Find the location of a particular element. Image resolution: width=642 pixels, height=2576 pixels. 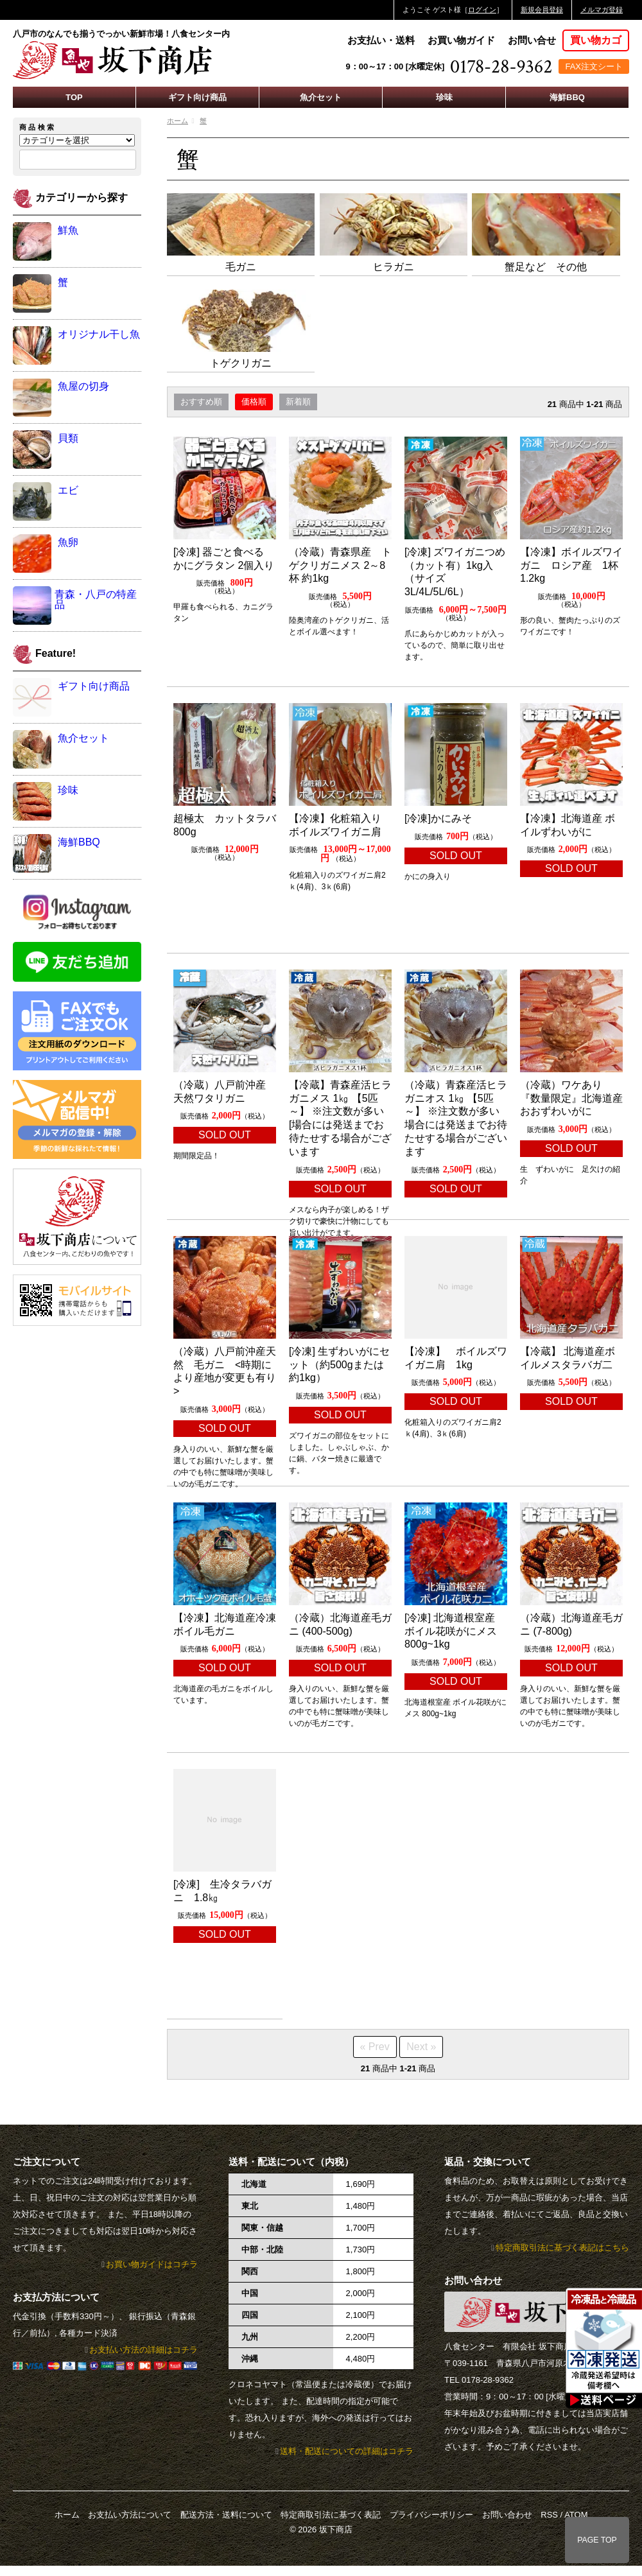

トゲクリガニ is located at coordinates (241, 363).